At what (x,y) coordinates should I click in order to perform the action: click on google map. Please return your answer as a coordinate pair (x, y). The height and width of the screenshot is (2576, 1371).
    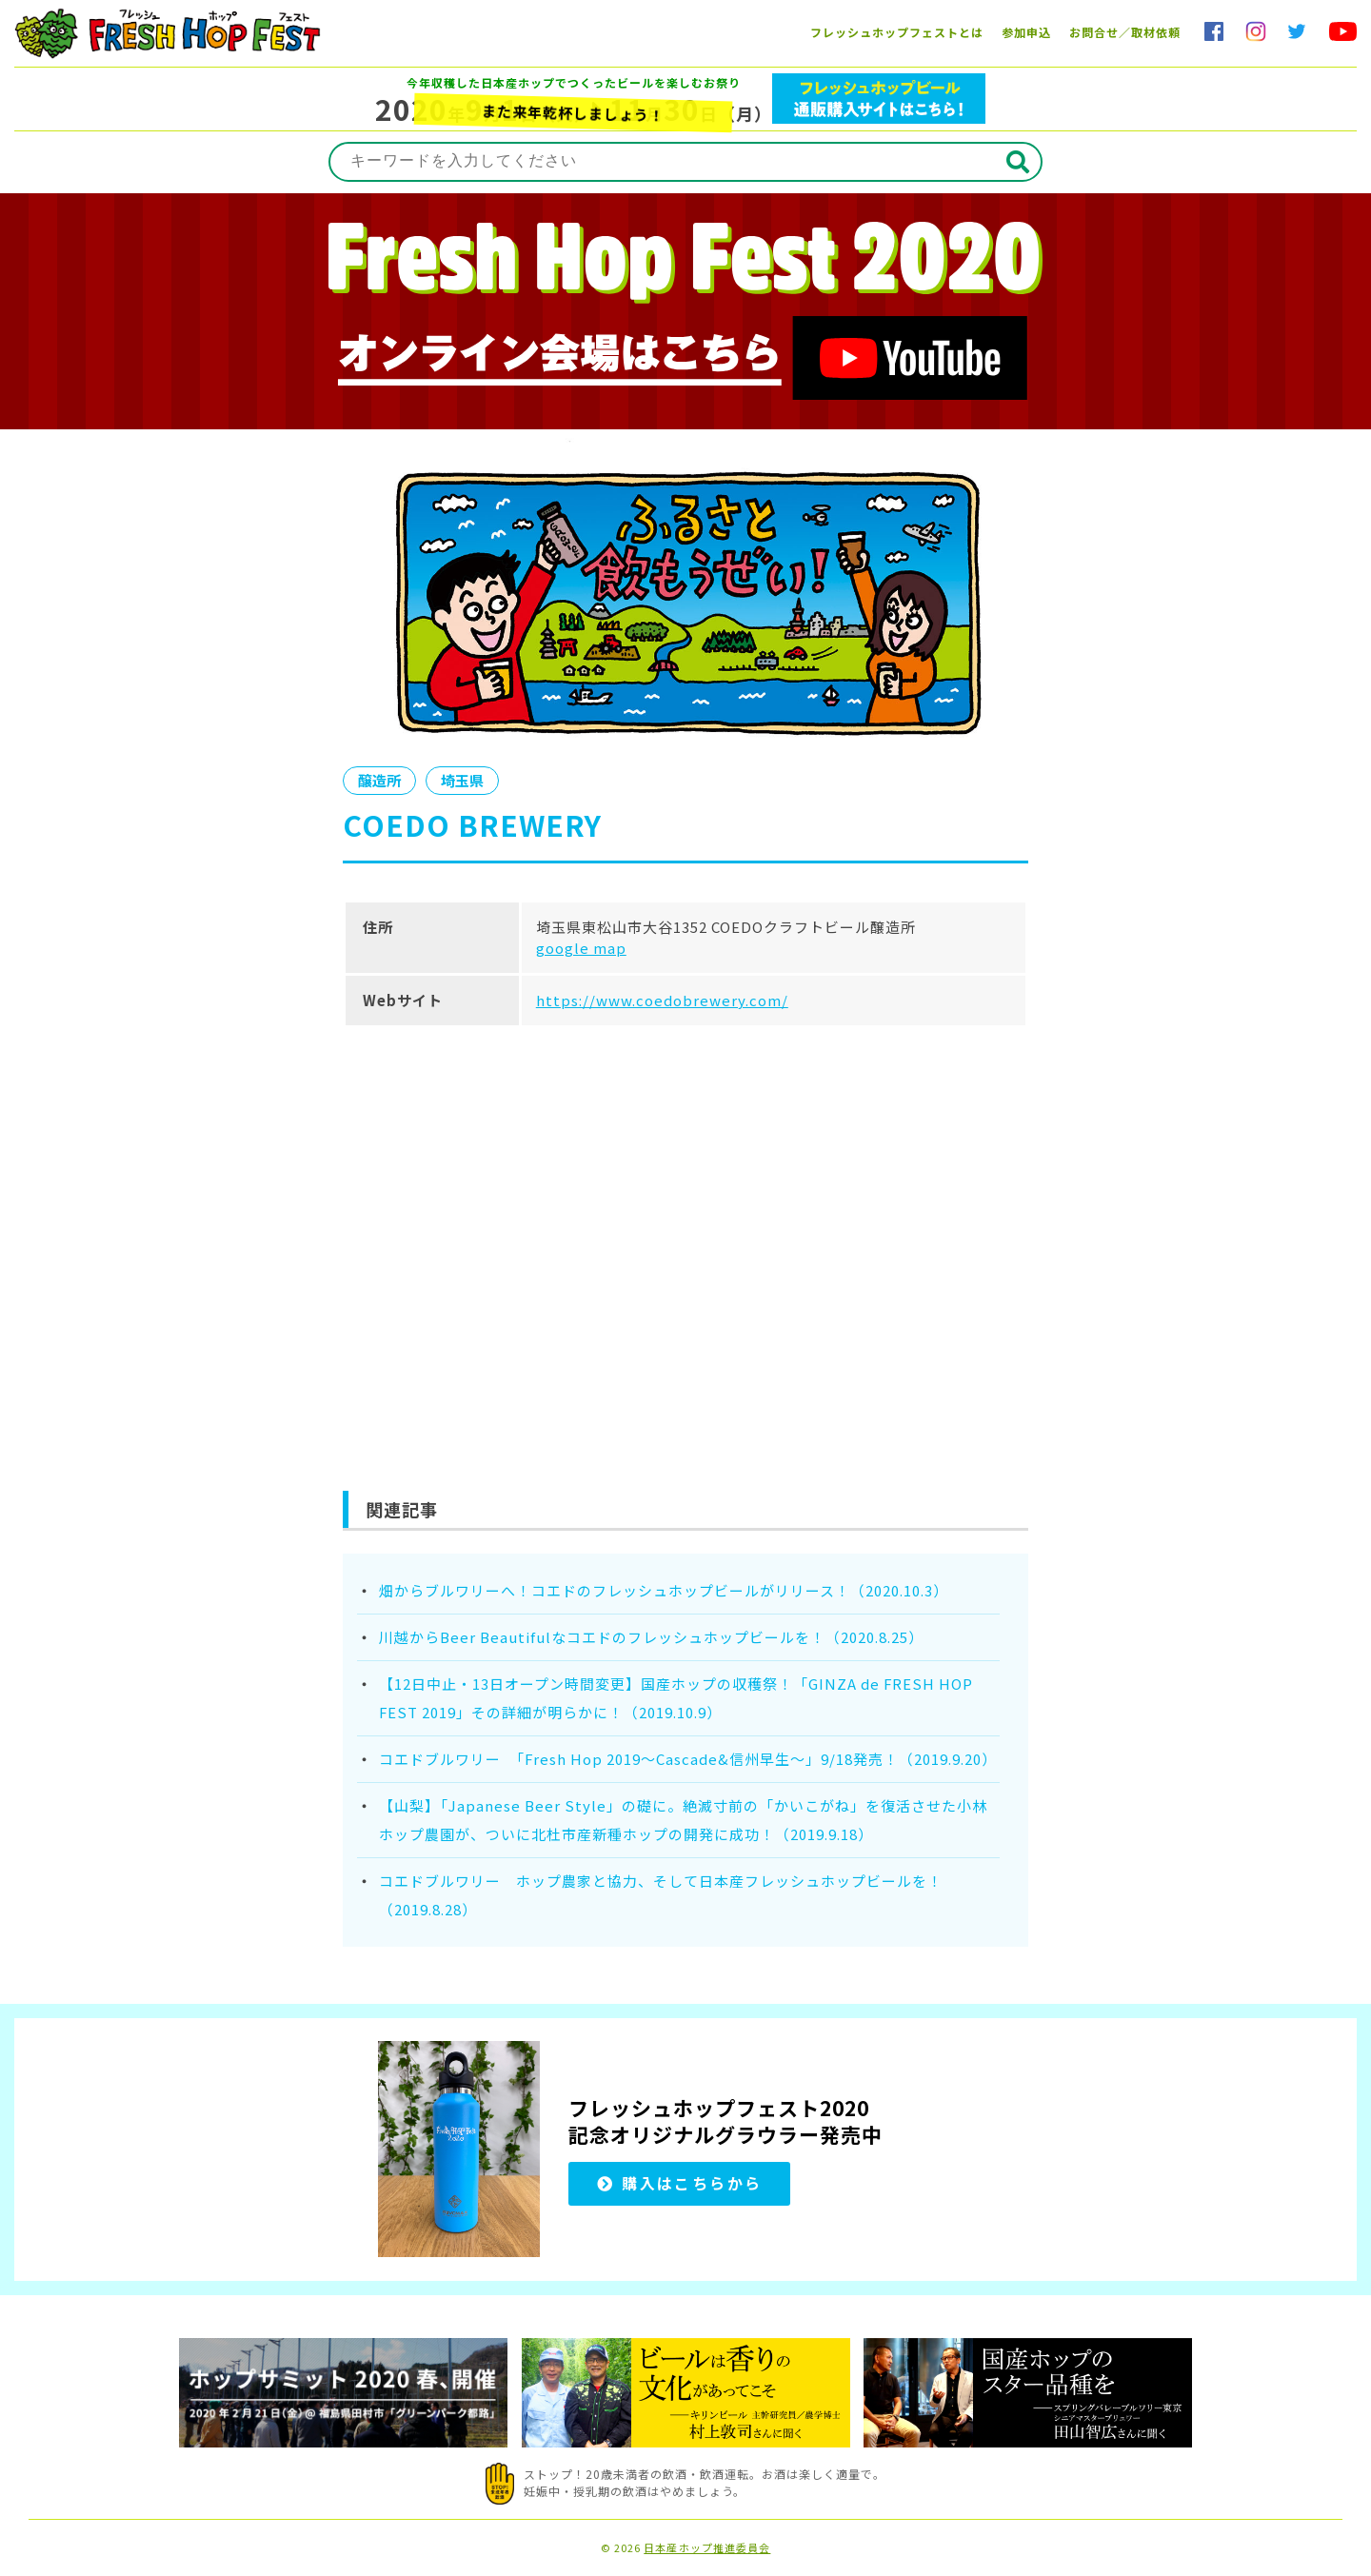
    Looking at the image, I should click on (581, 948).